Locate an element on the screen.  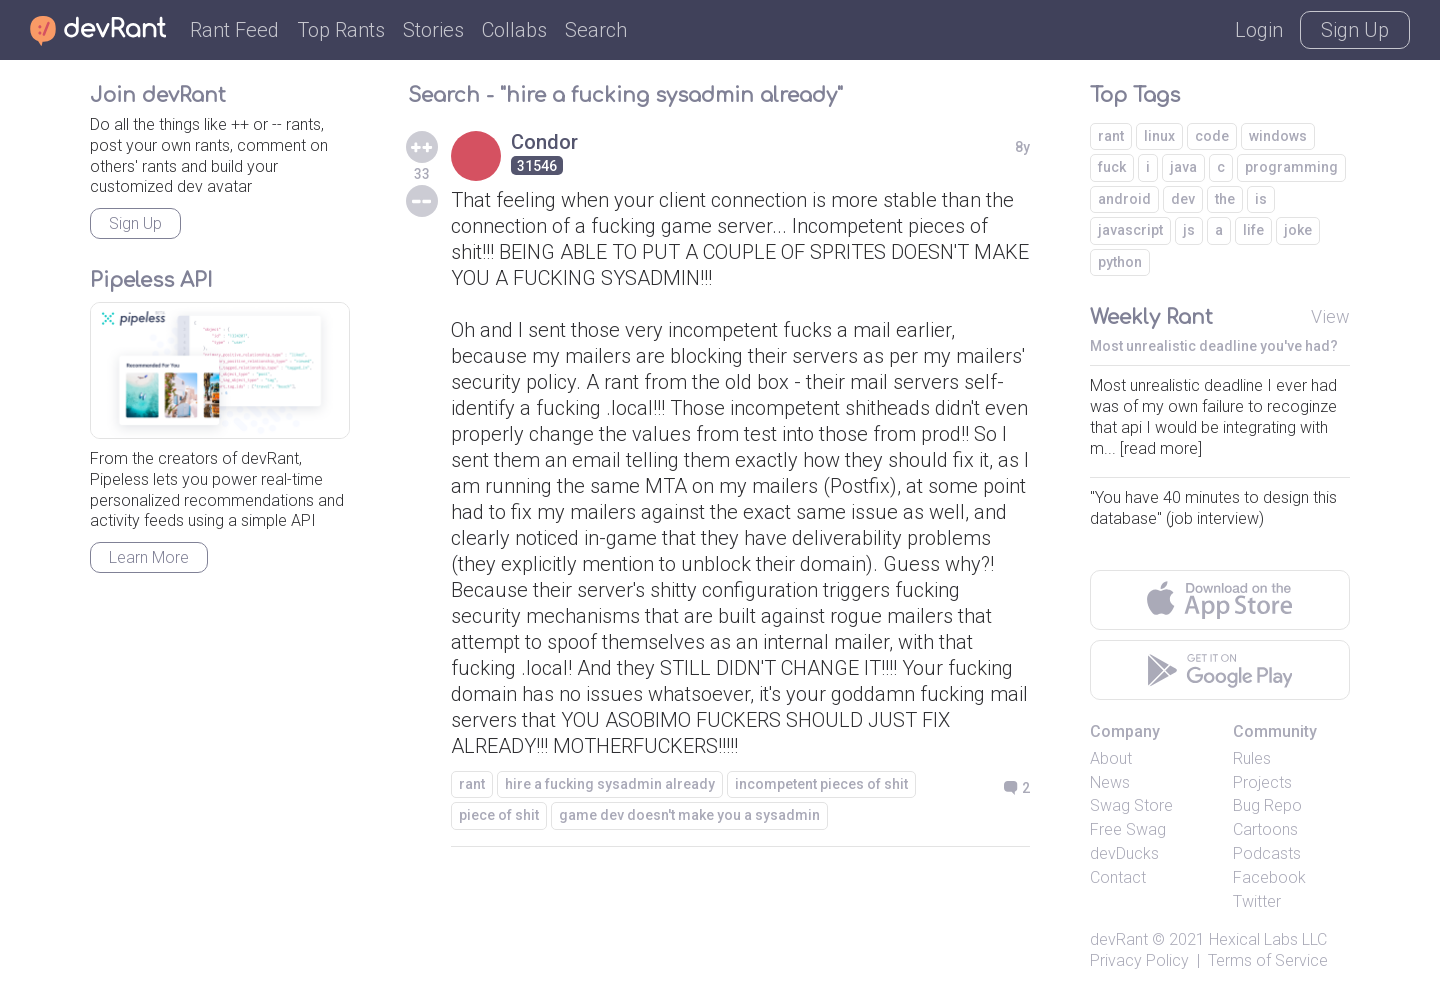
joke is located at coordinates (1298, 230).